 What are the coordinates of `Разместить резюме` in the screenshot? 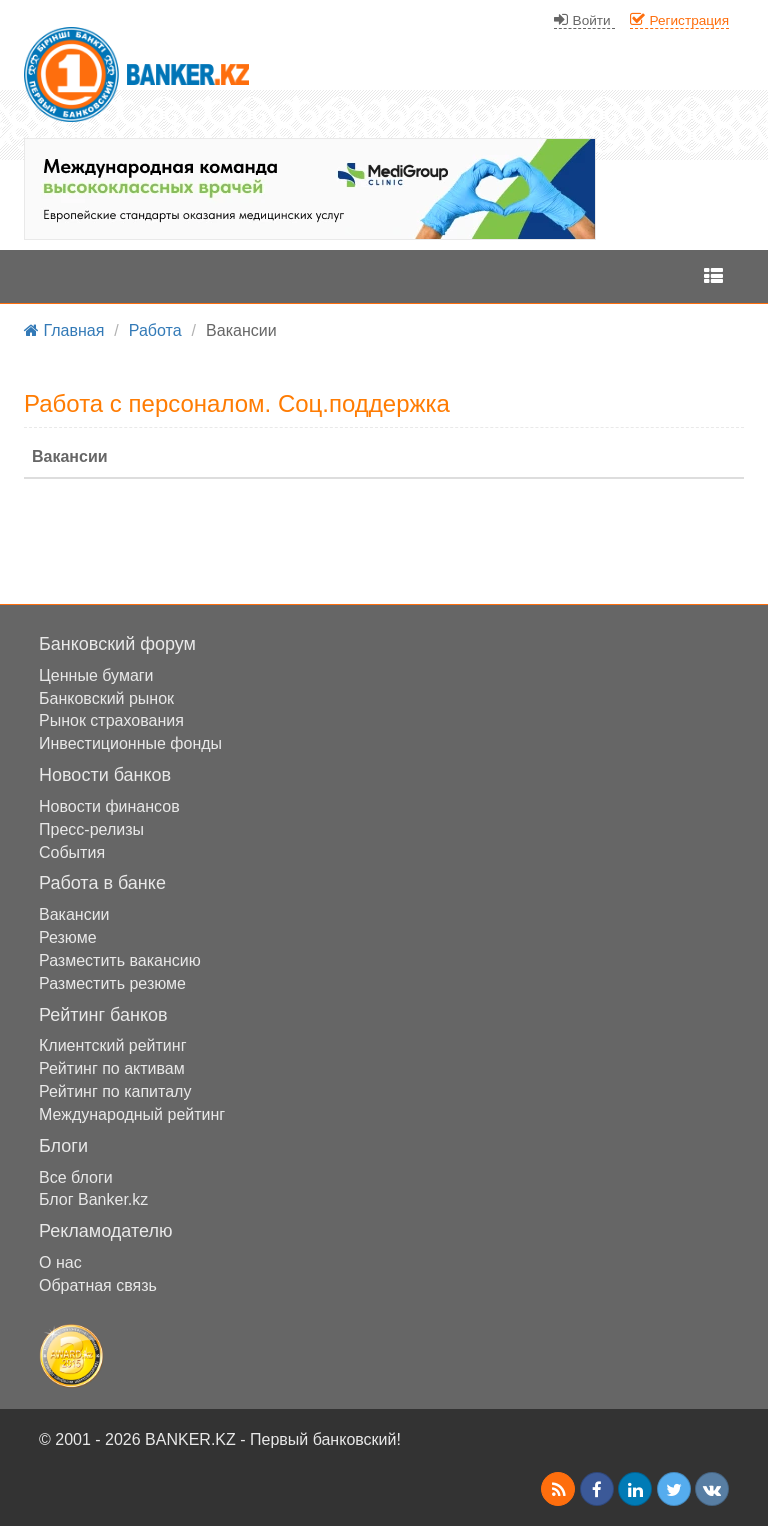 It's located at (112, 983).